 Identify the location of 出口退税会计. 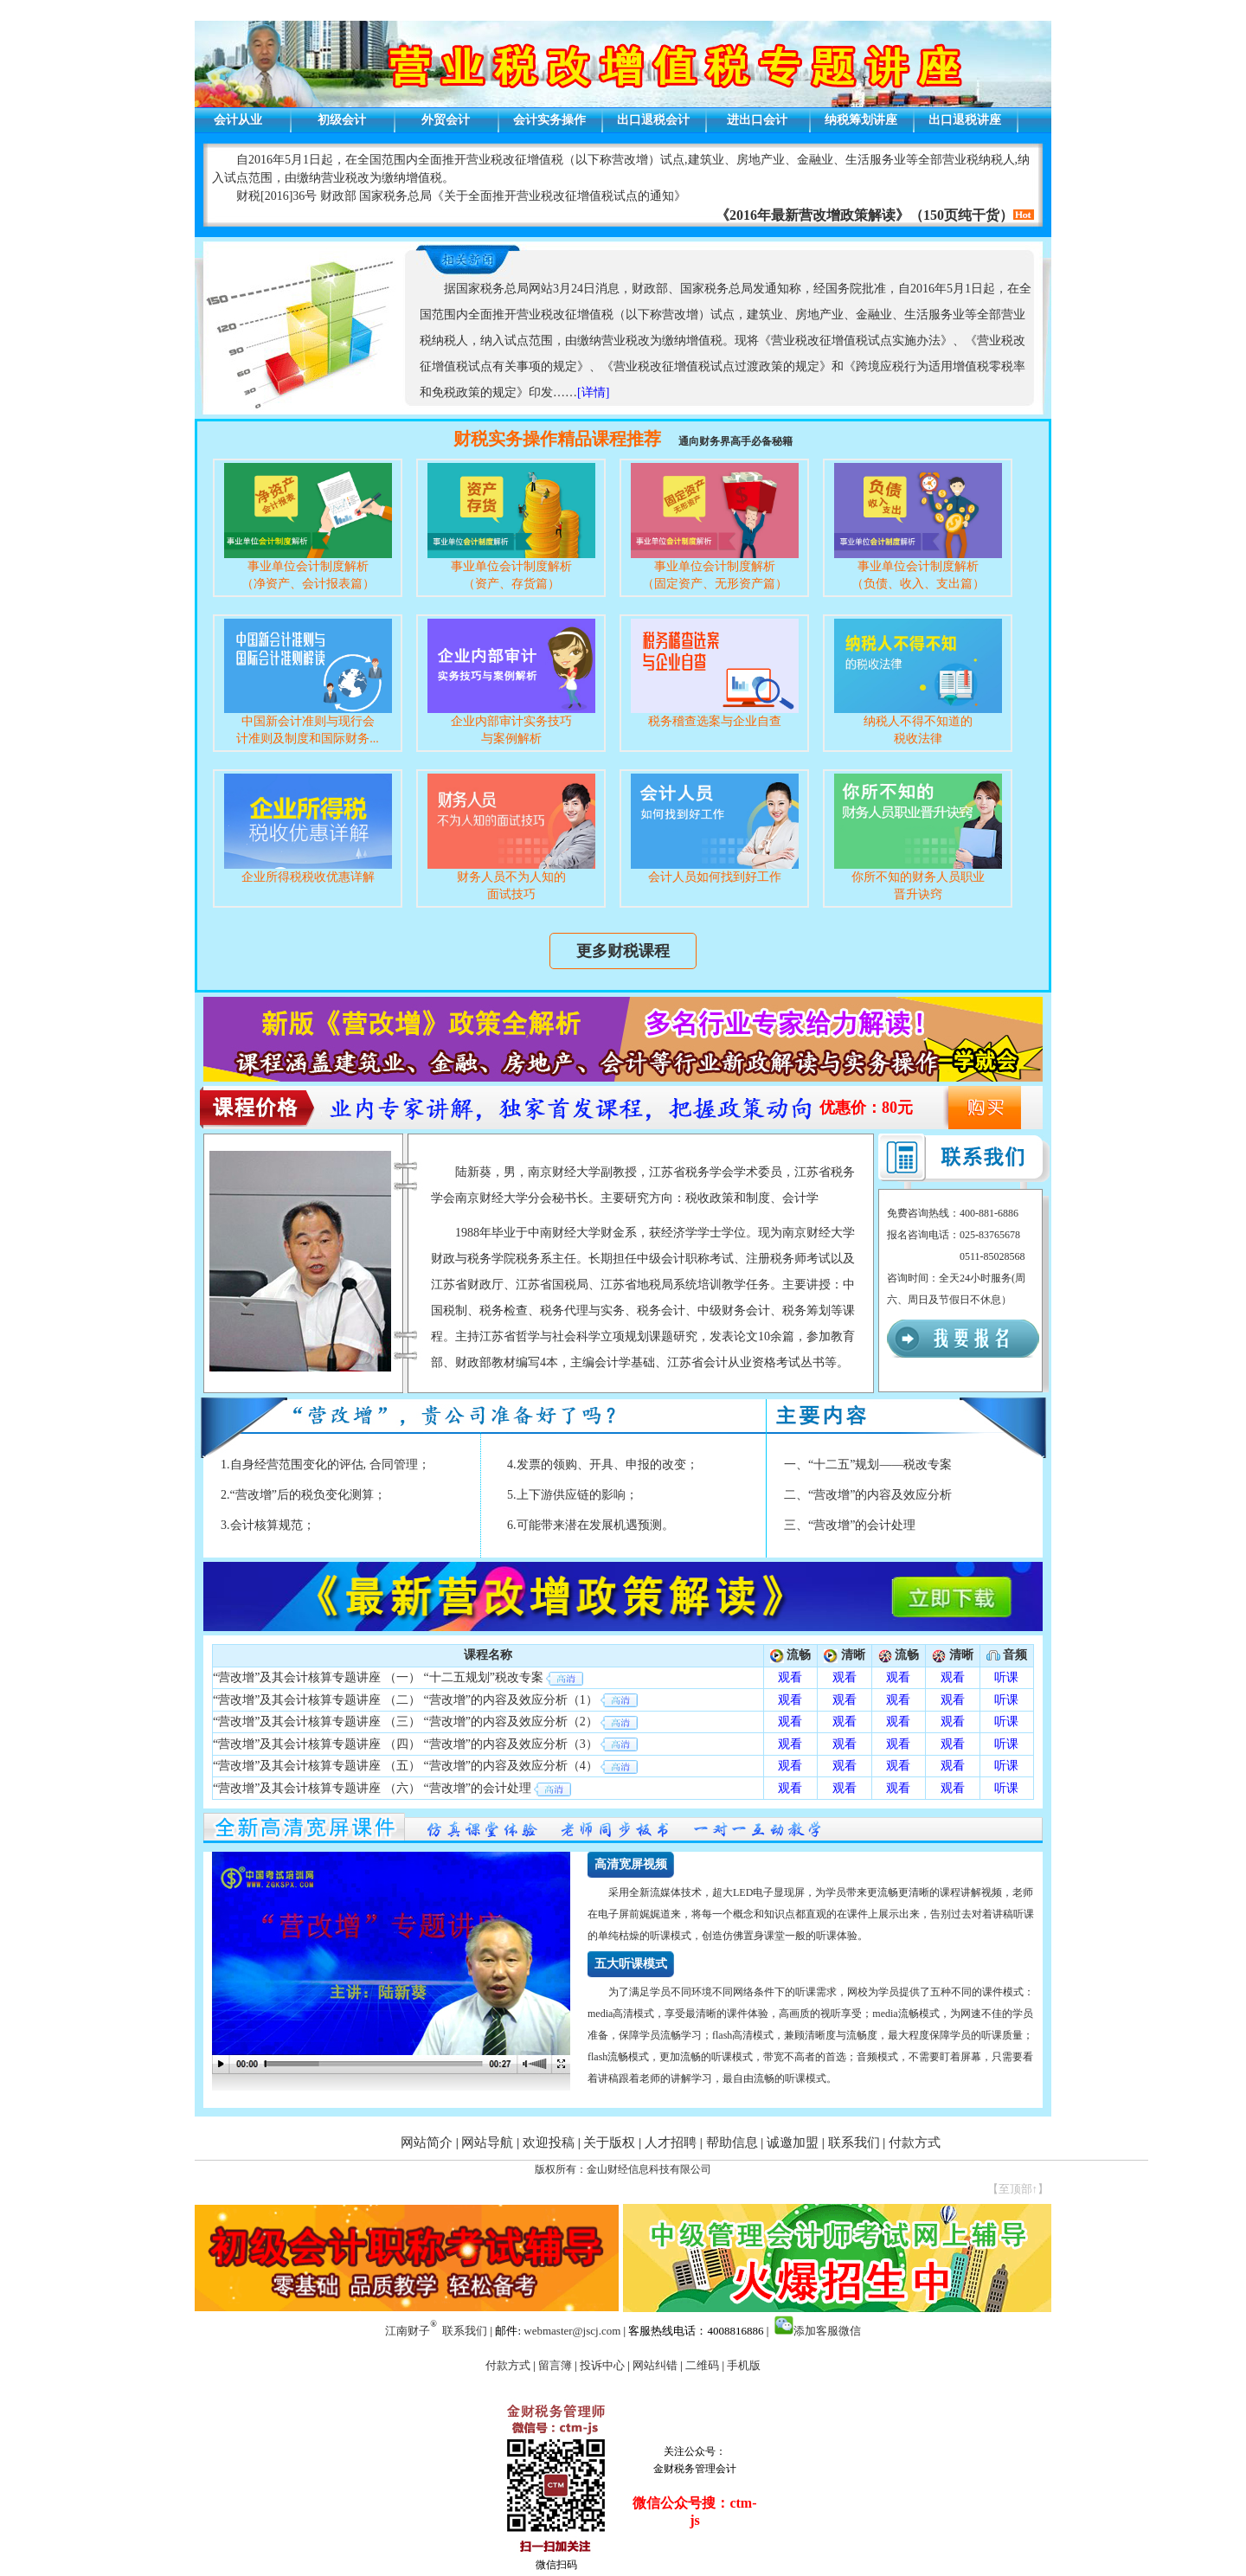
(653, 119).